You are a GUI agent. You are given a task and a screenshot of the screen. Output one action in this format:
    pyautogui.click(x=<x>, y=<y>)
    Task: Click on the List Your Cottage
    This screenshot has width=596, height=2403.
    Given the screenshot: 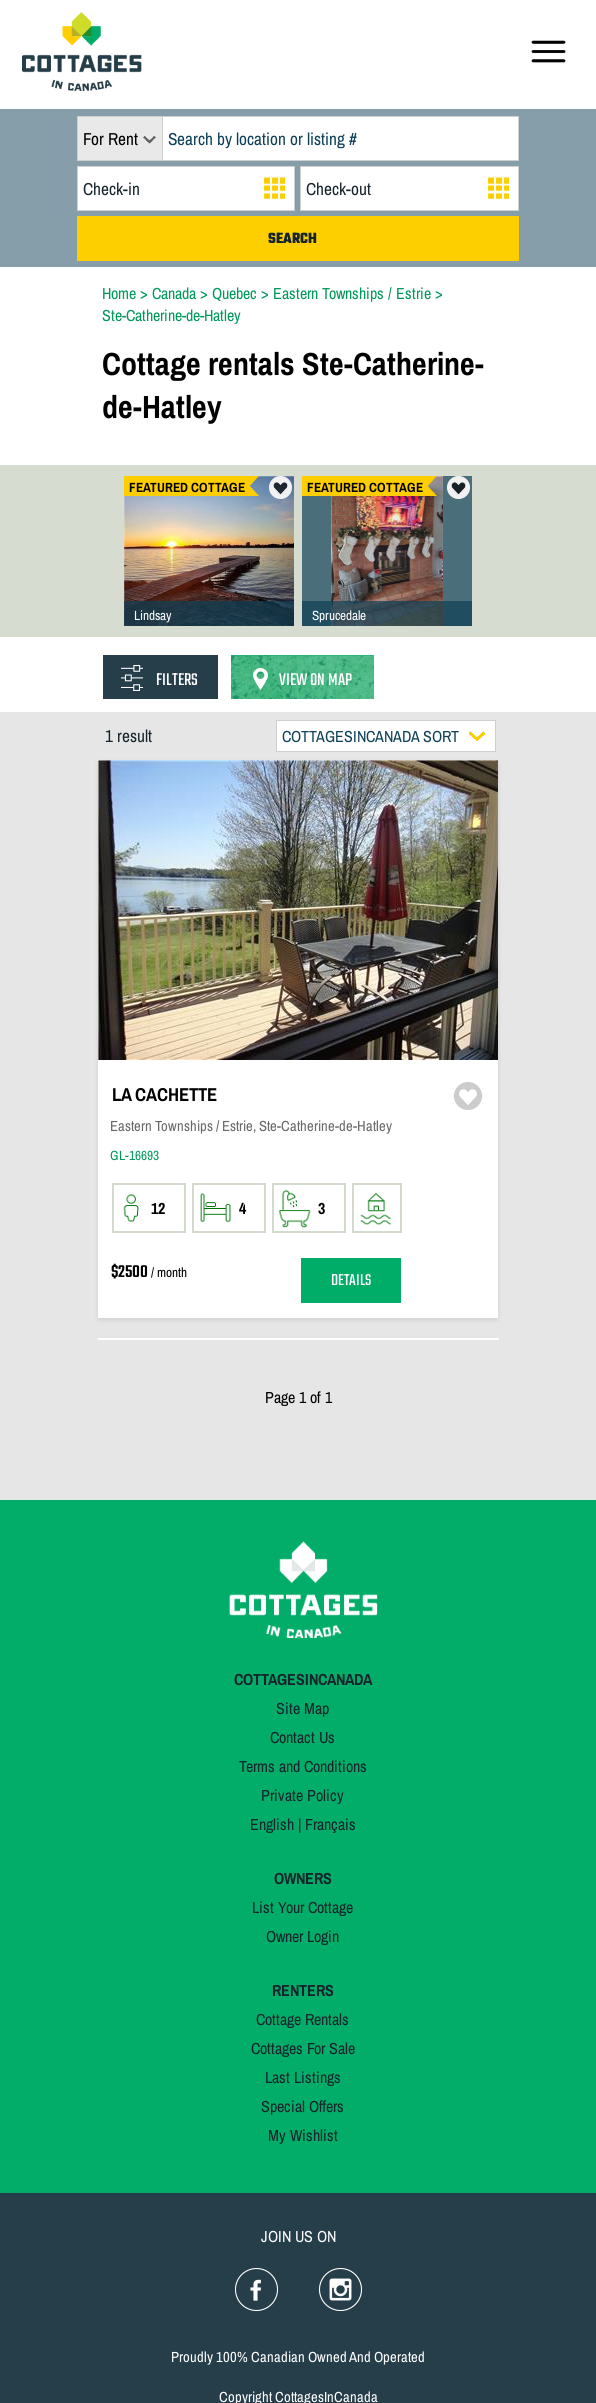 What is the action you would take?
    pyautogui.click(x=302, y=1907)
    